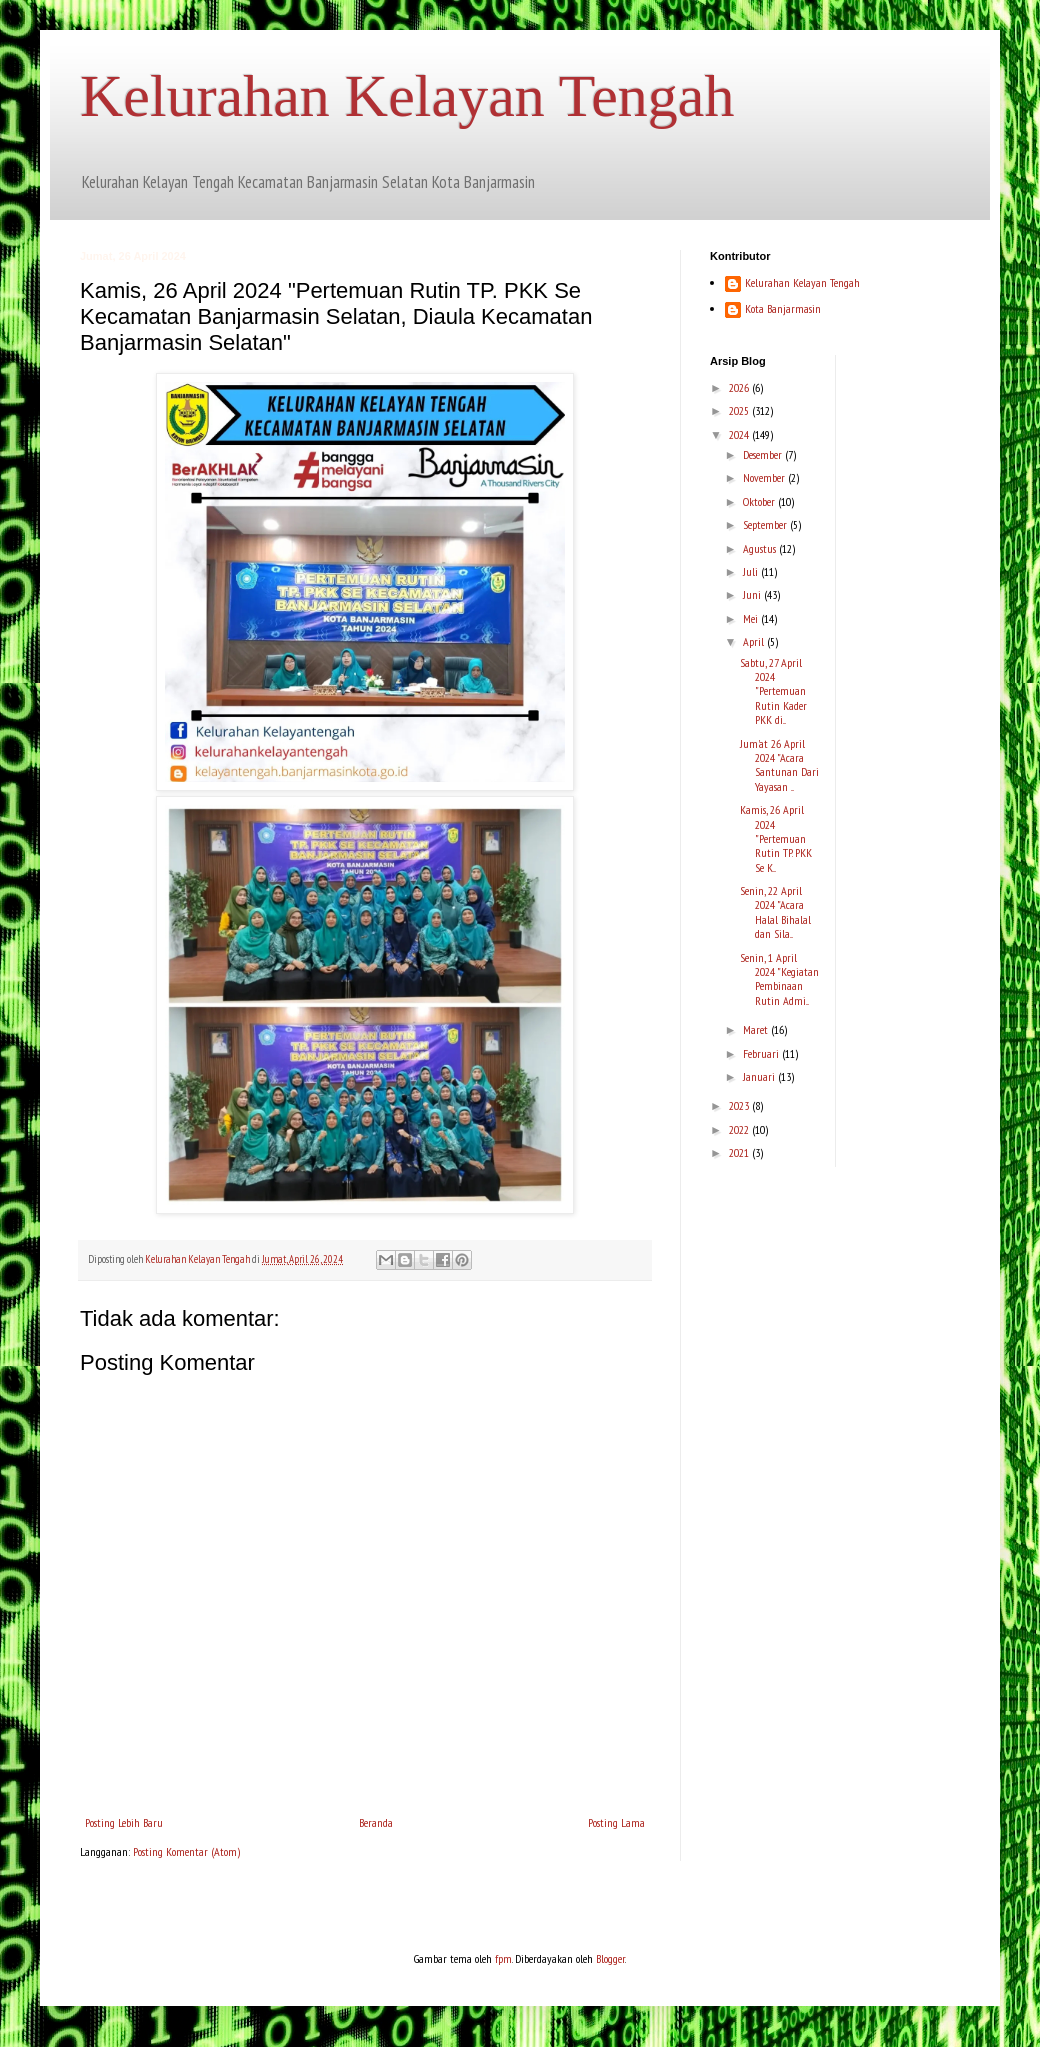  Describe the element at coordinates (740, 1105) in the screenshot. I see `2023` at that location.